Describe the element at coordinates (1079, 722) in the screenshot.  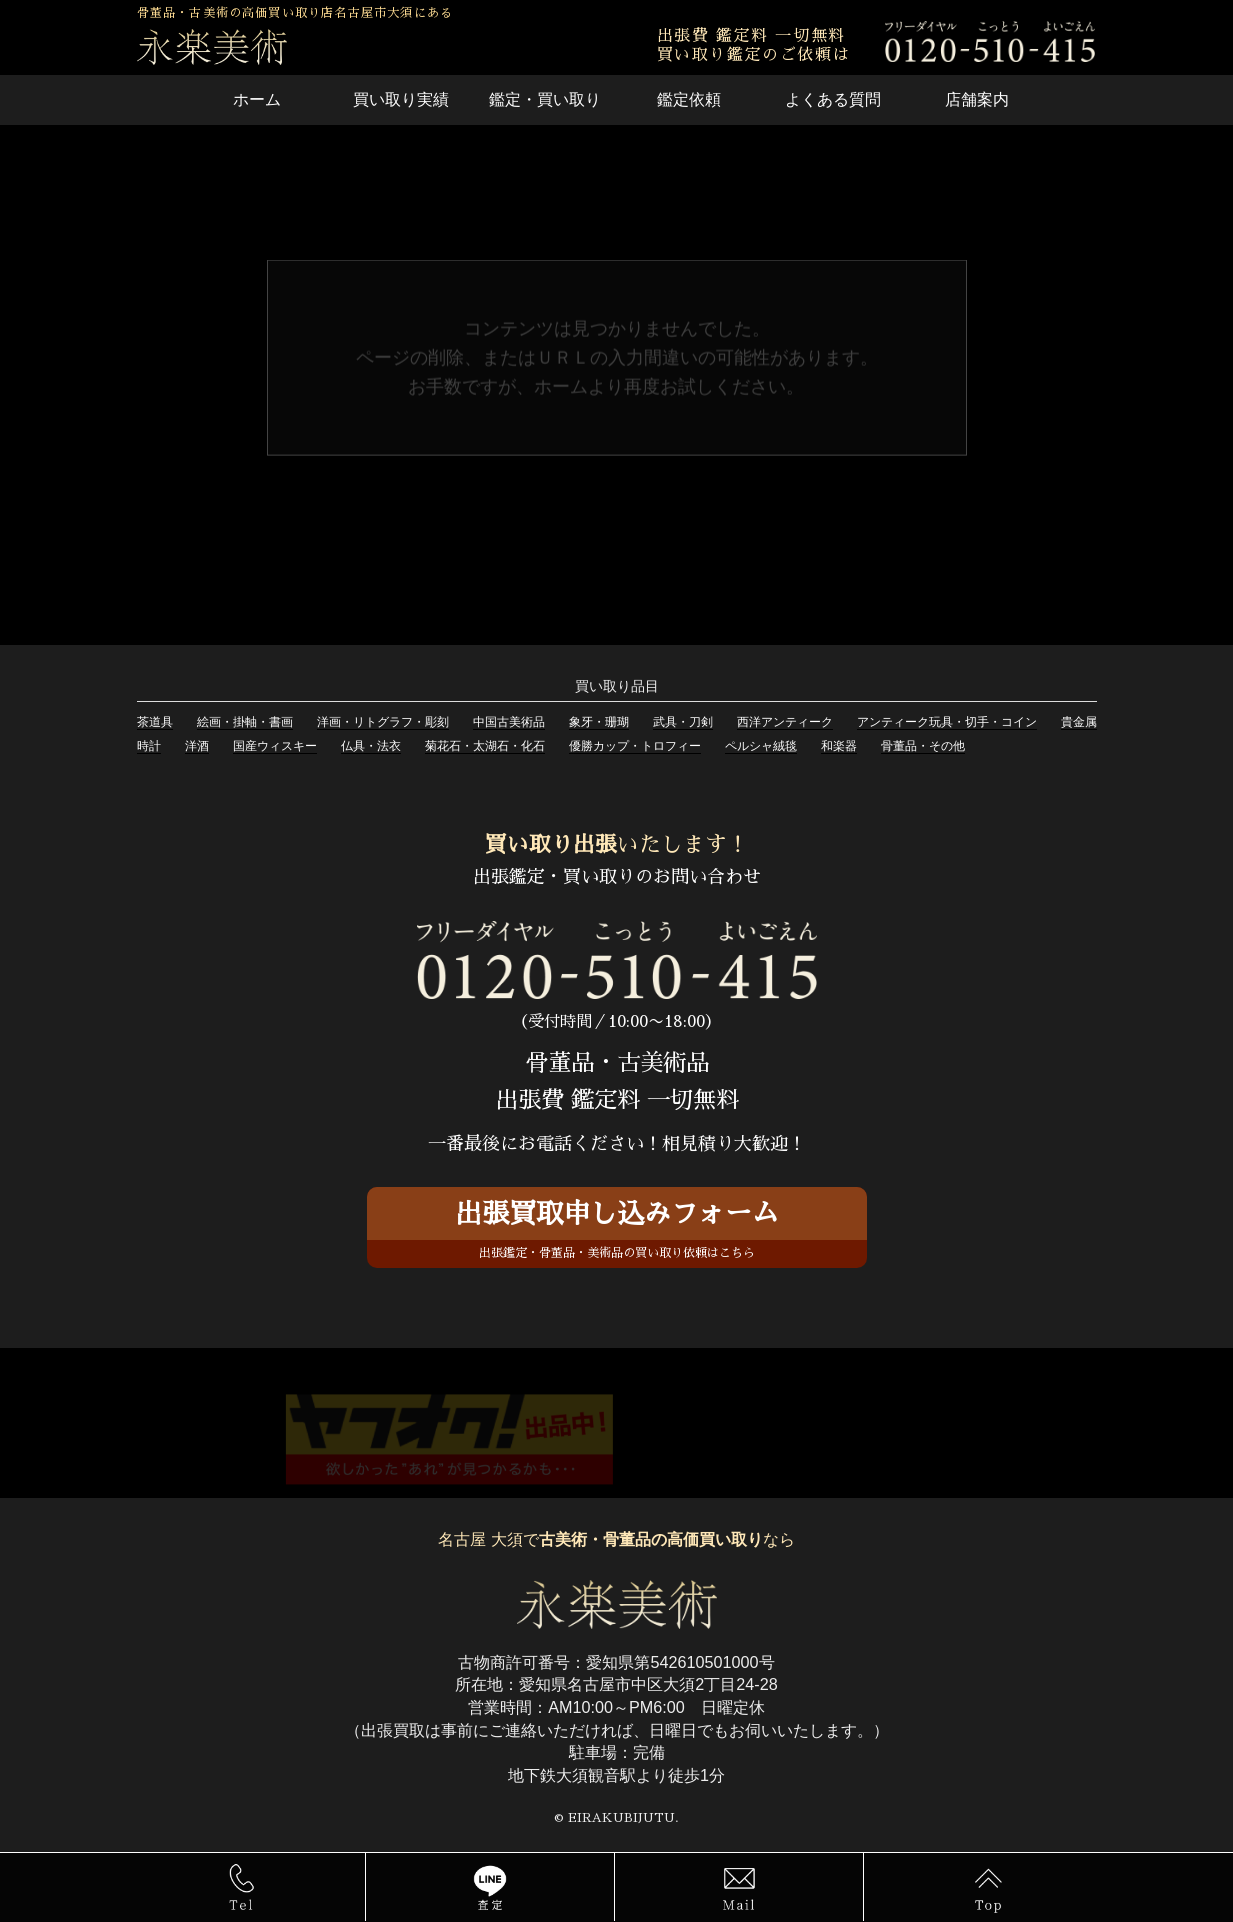
I see `貴金属` at that location.